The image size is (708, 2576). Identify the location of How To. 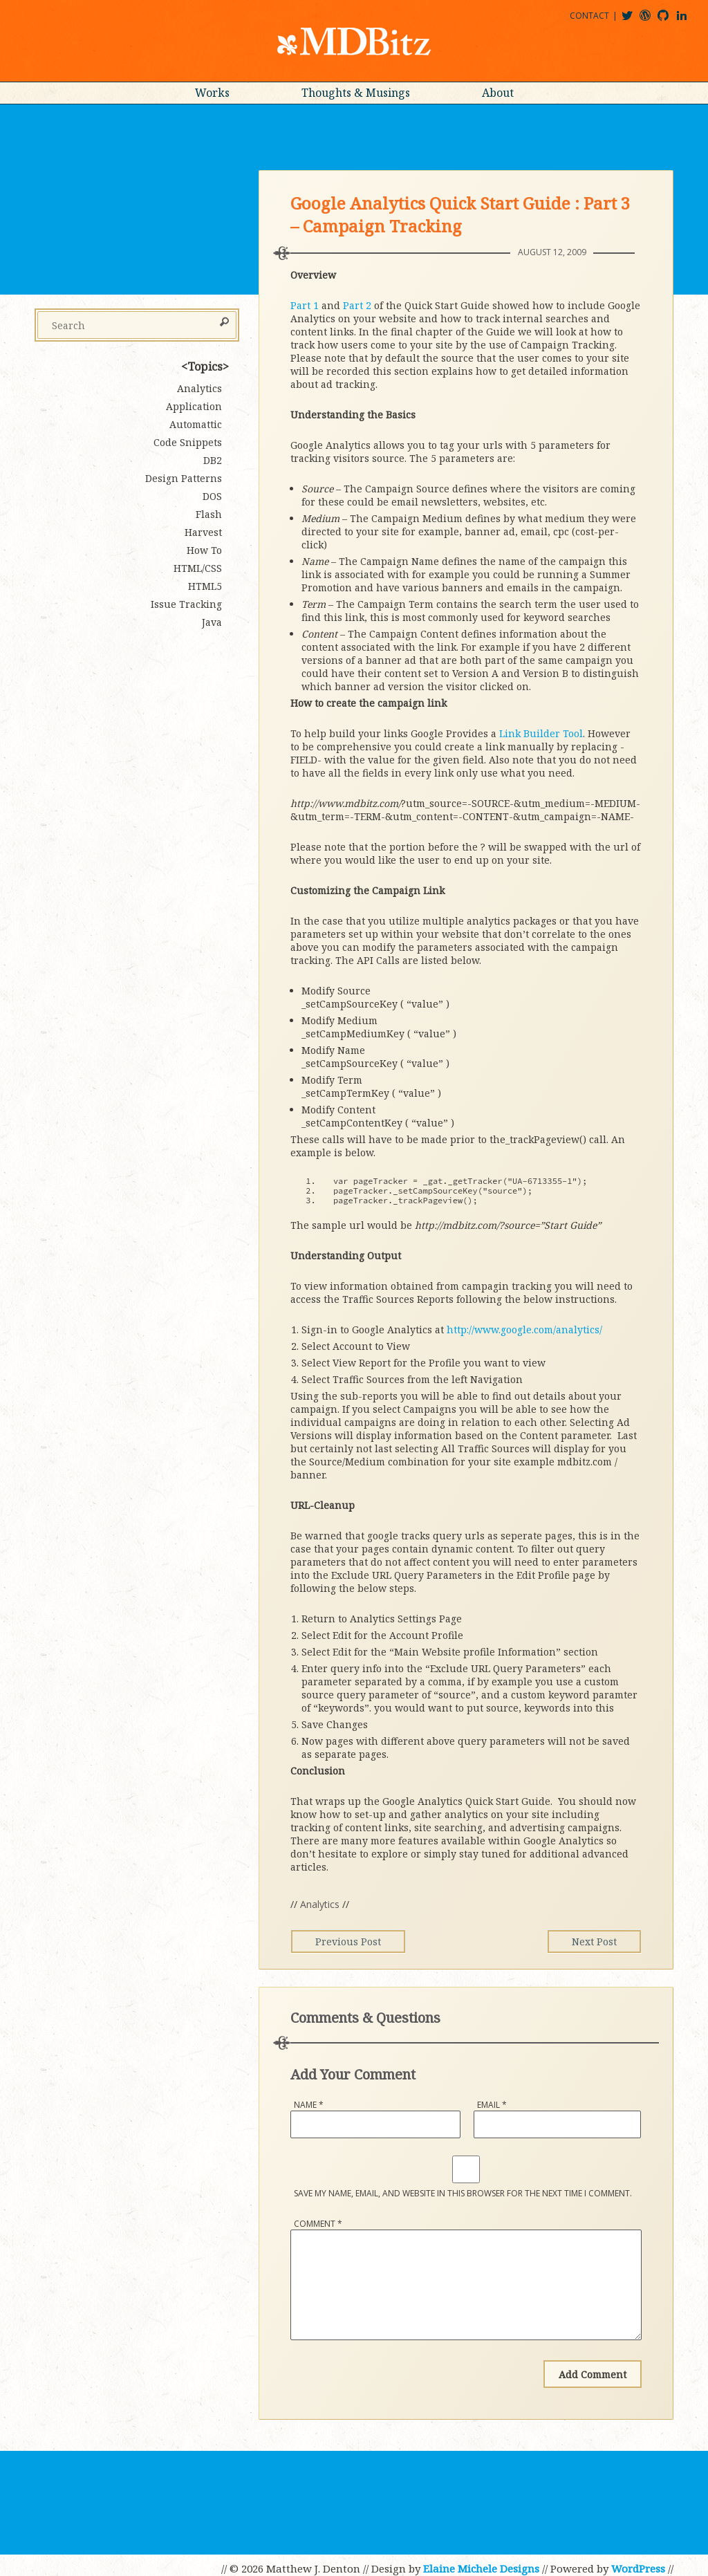
(204, 550).